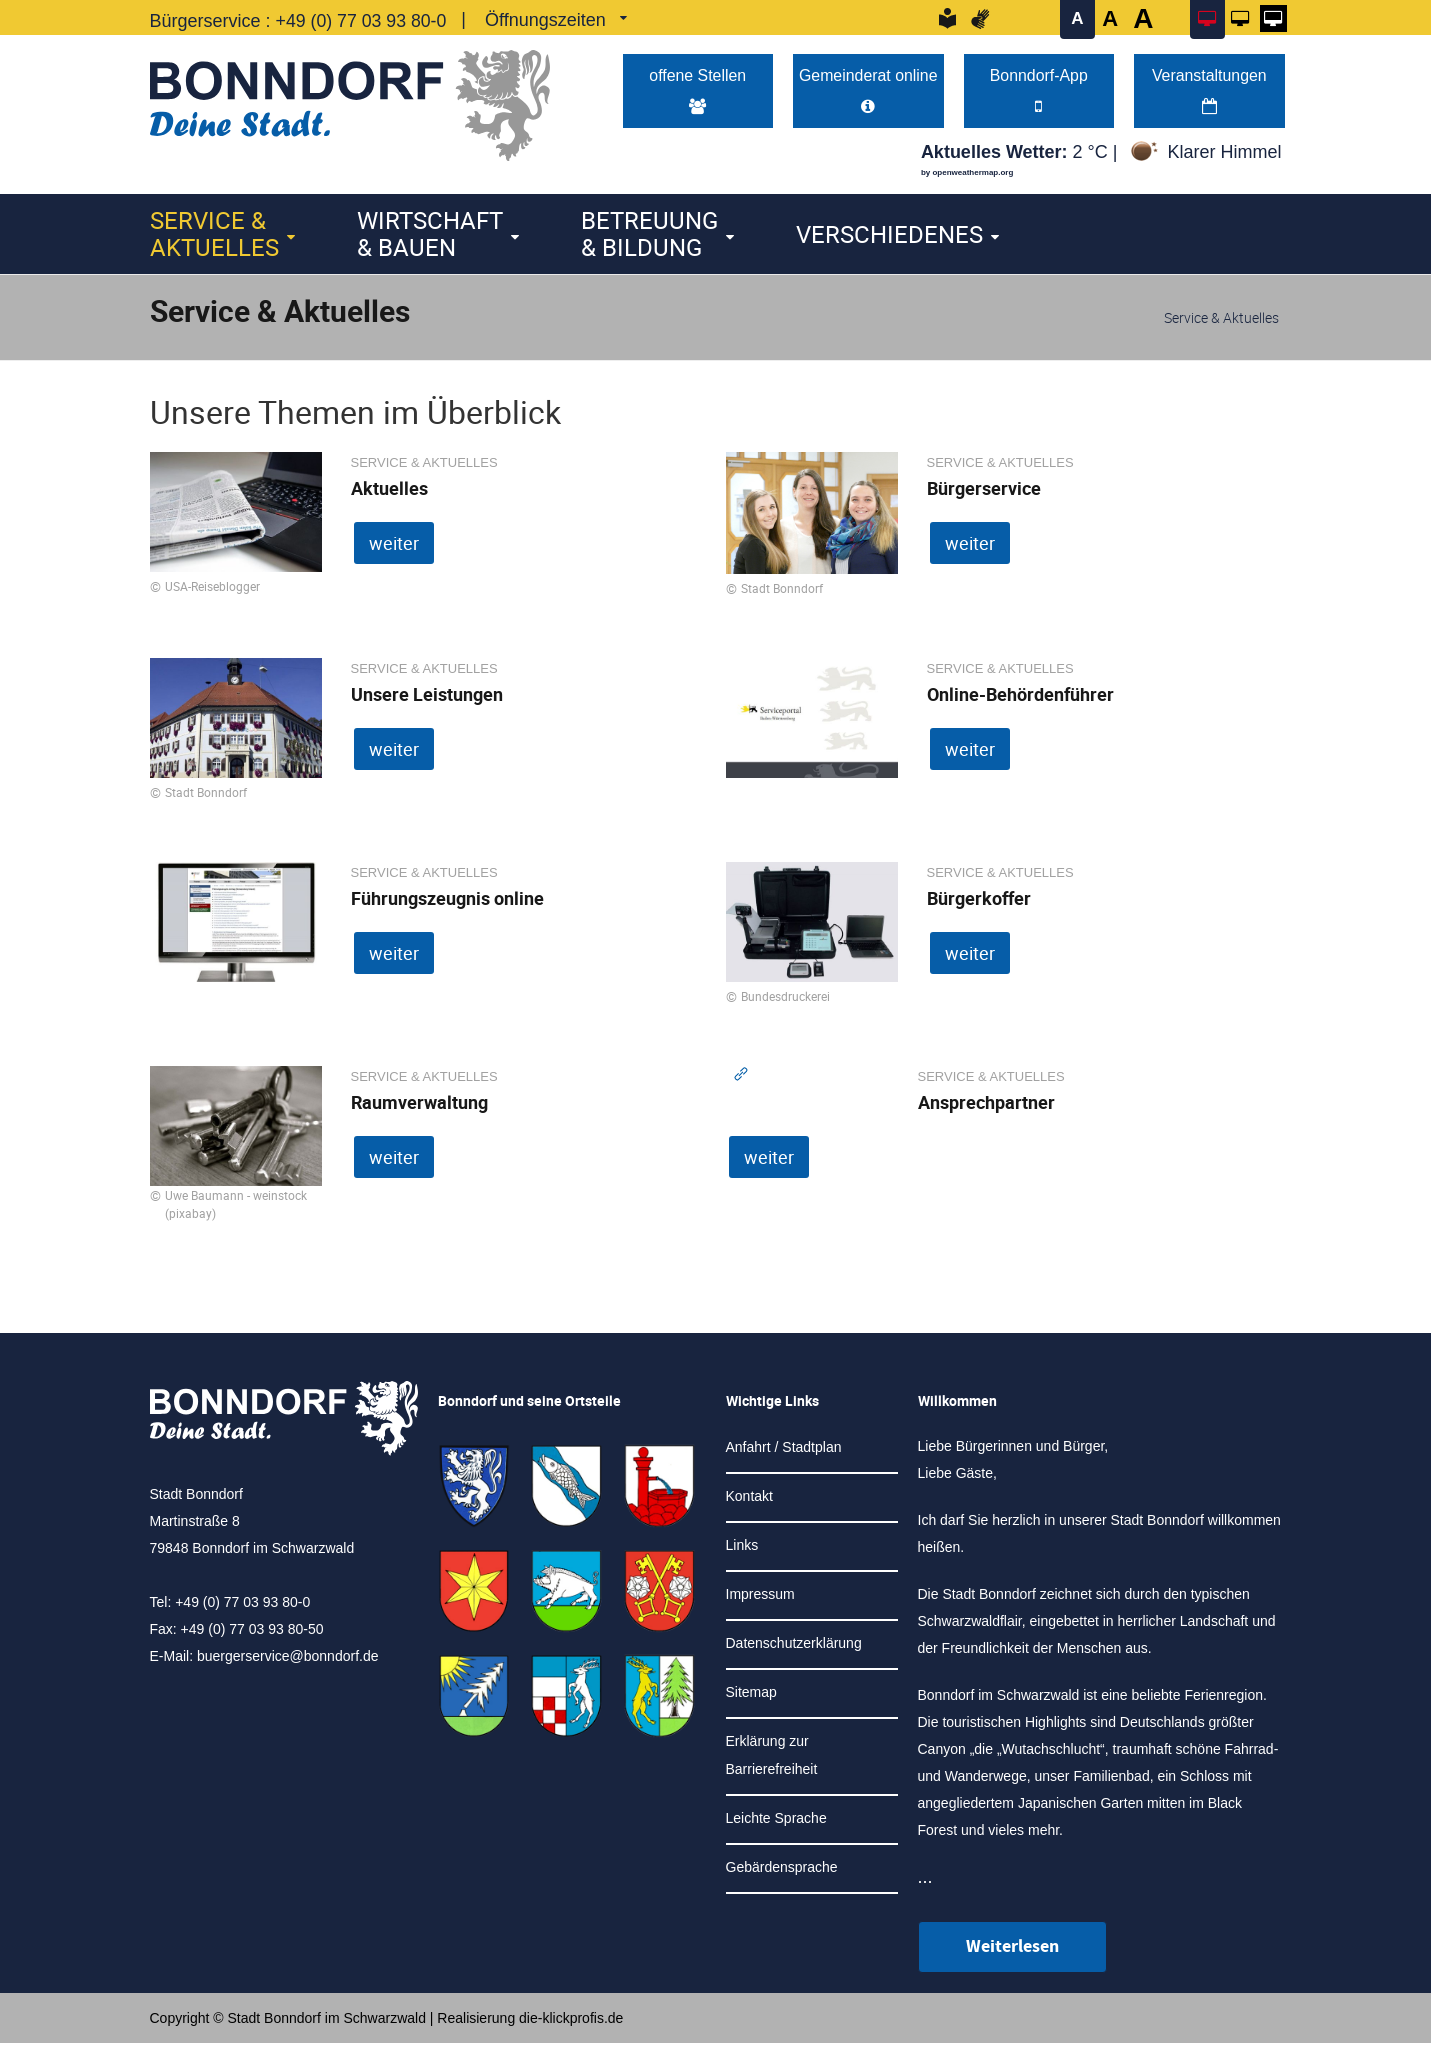 Image resolution: width=1431 pixels, height=2045 pixels. What do you see at coordinates (363, 21) in the screenshot?
I see `+49 (0) 77 03 93 80-0` at bounding box center [363, 21].